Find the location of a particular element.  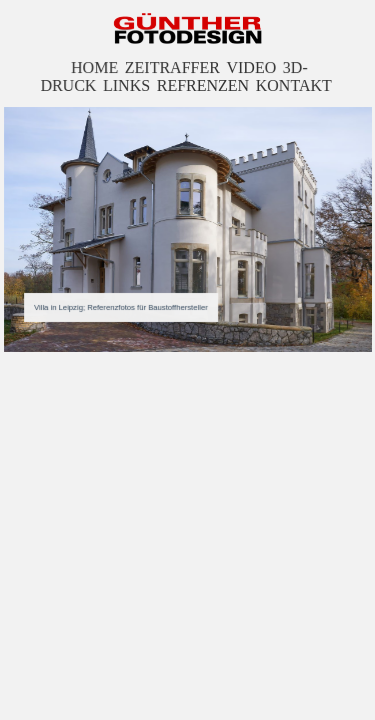

KONTAKT is located at coordinates (292, 86).